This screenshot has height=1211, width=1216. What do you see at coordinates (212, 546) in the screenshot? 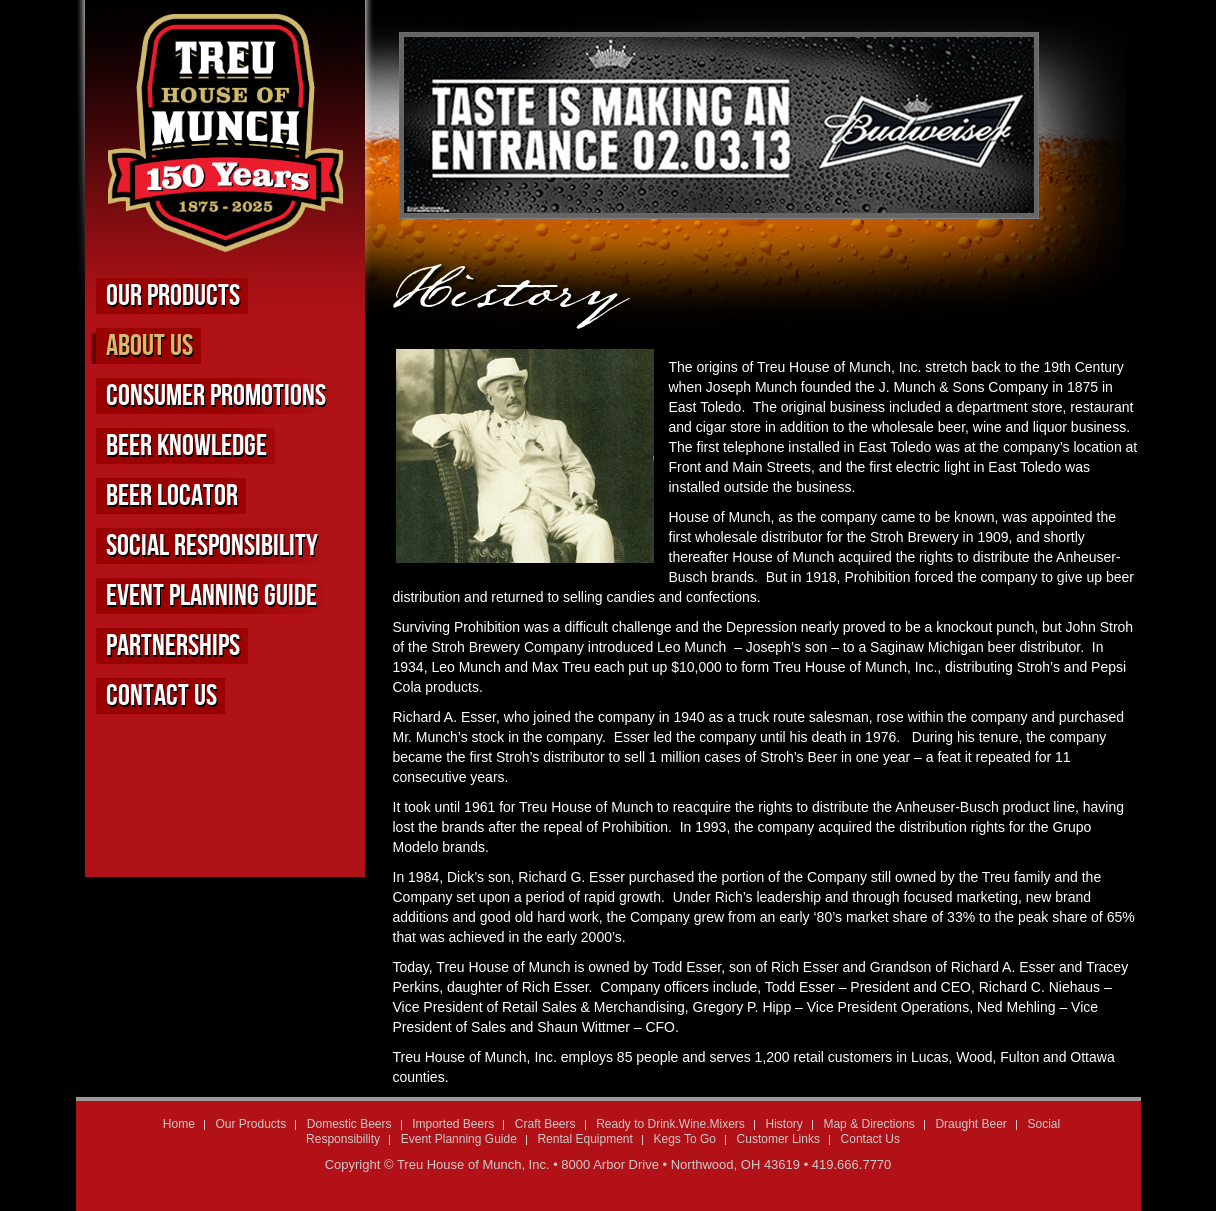
I see `Social Responsibility` at bounding box center [212, 546].